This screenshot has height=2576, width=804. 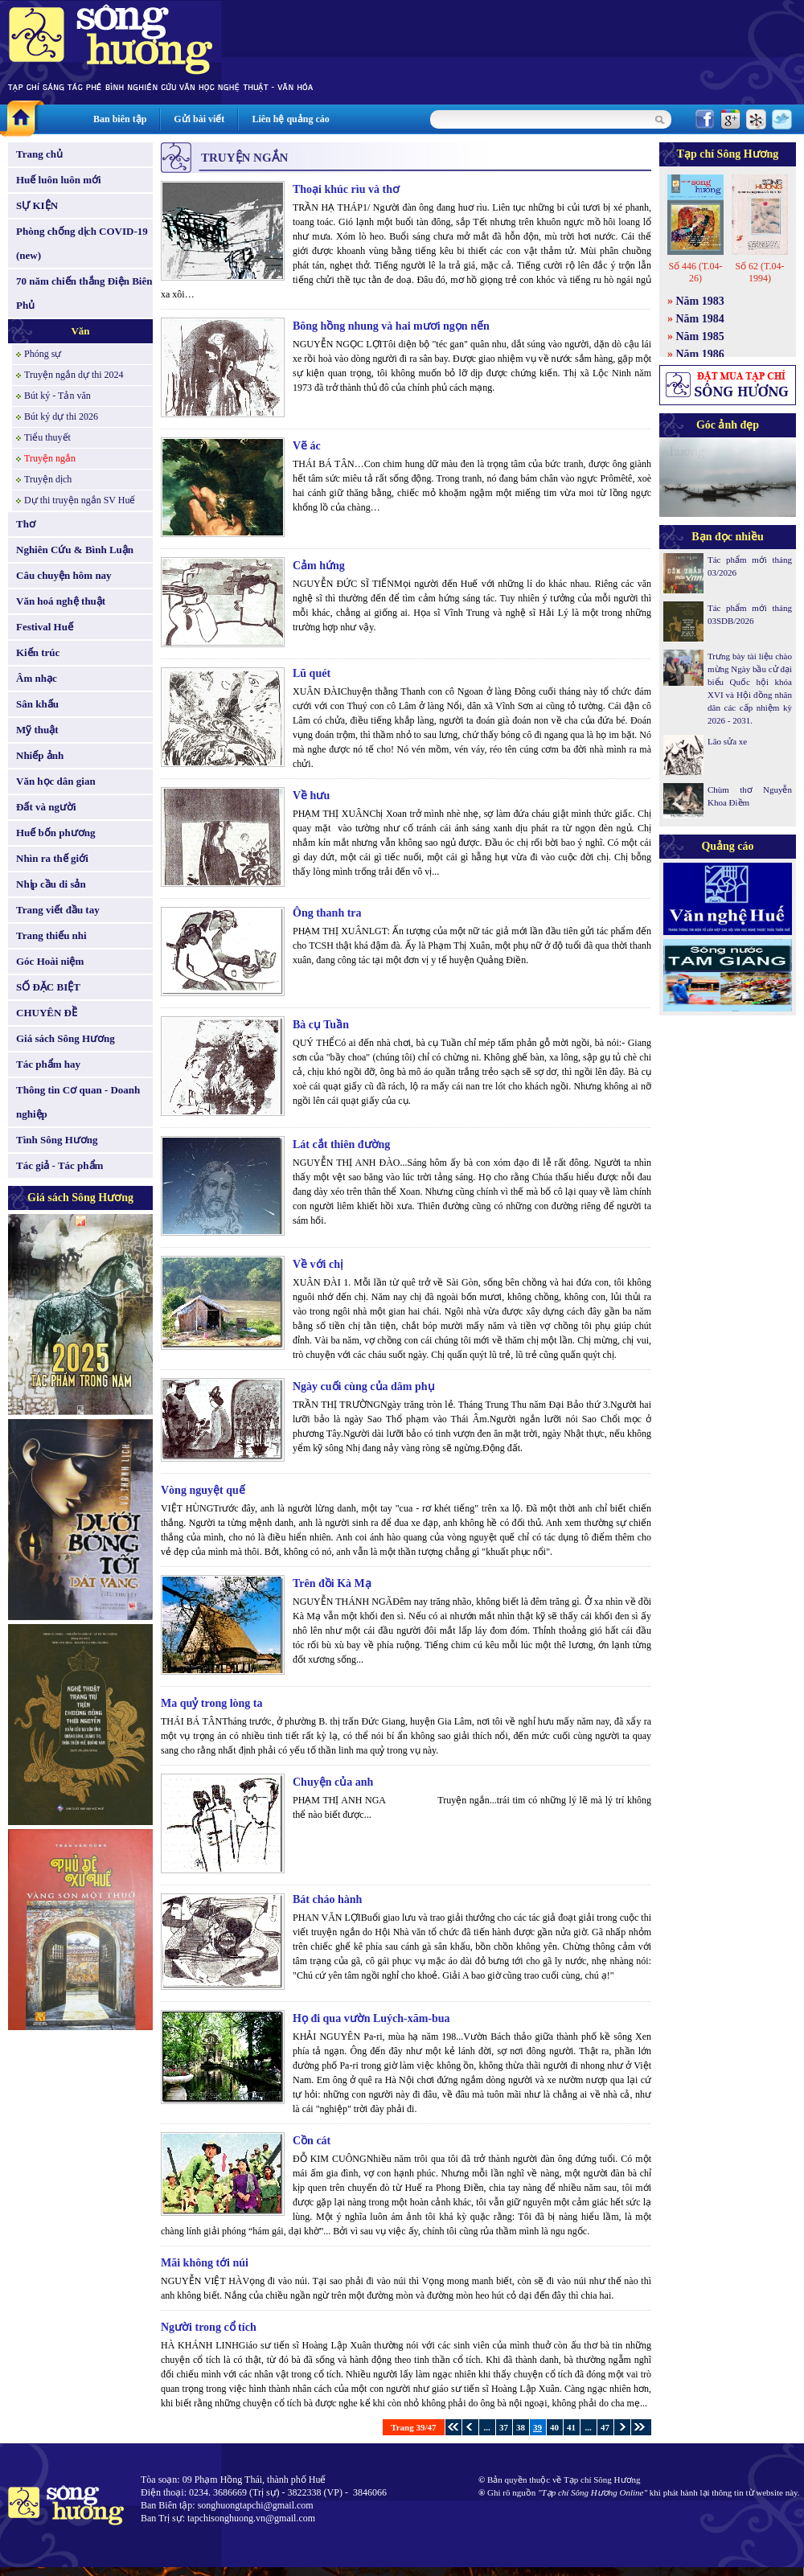 What do you see at coordinates (318, 1264) in the screenshot?
I see `Về với chị` at bounding box center [318, 1264].